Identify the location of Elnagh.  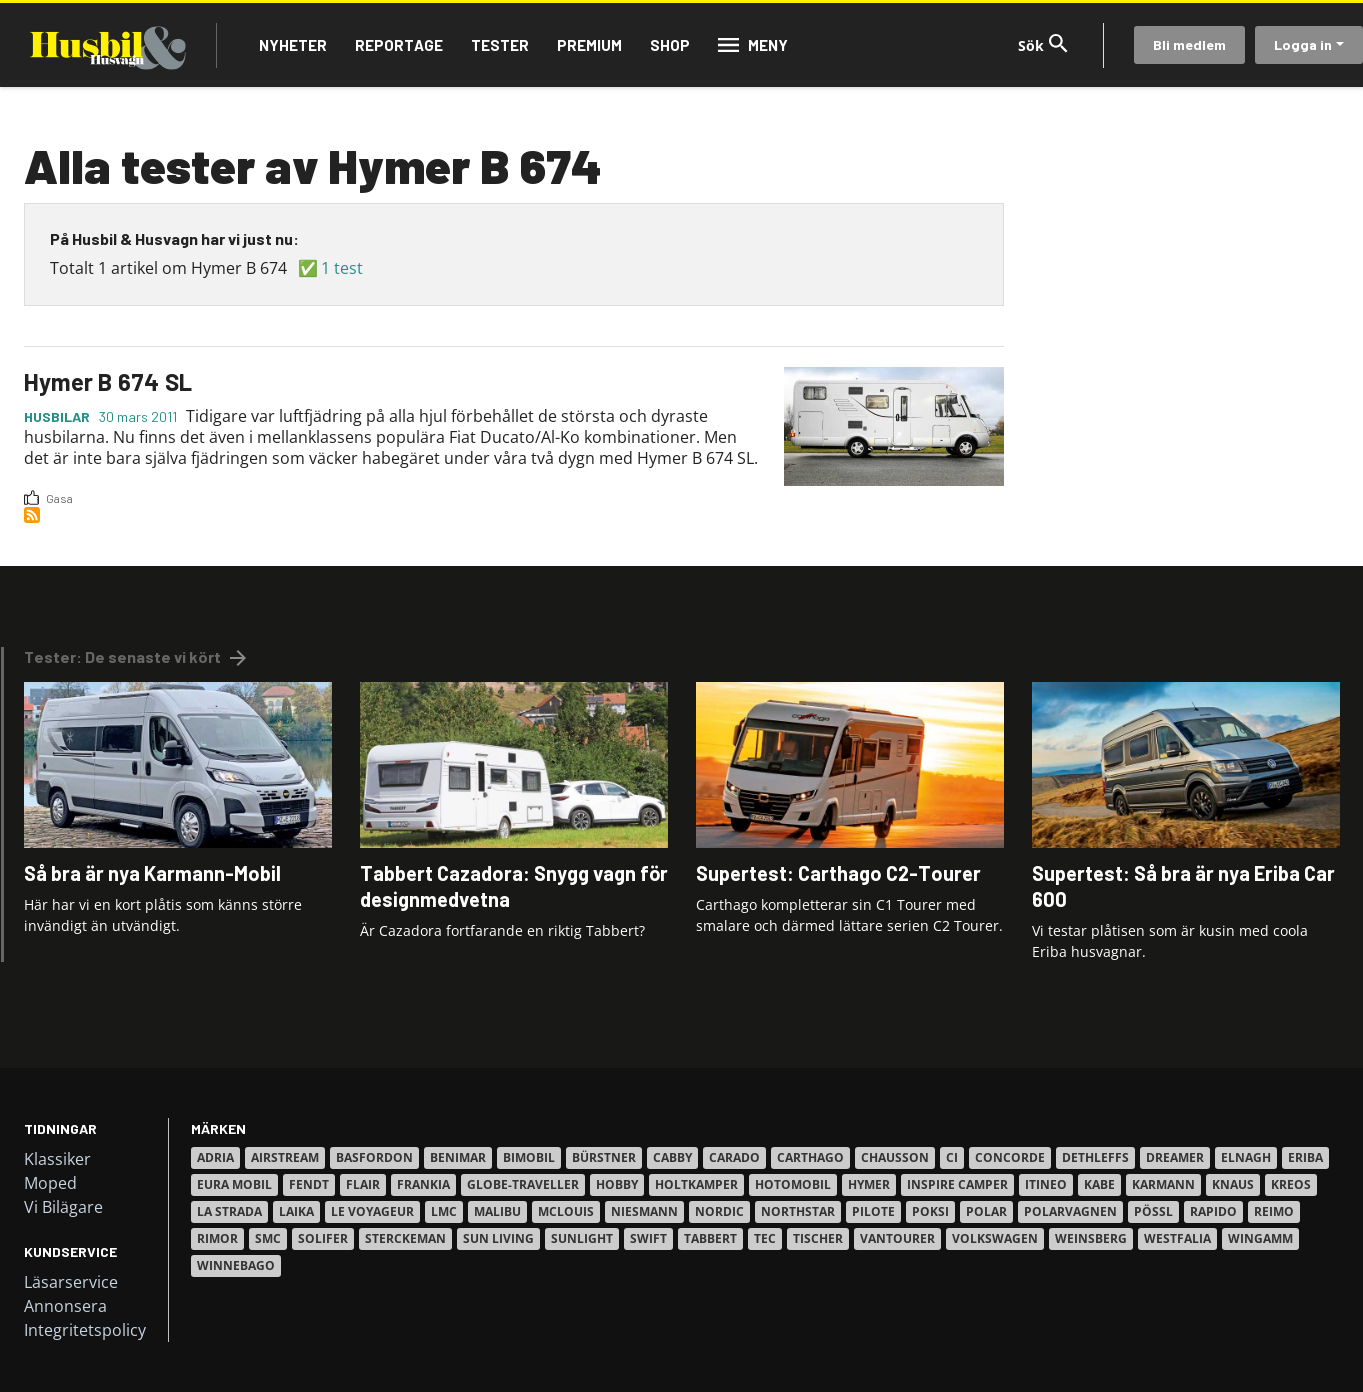
(1246, 1157).